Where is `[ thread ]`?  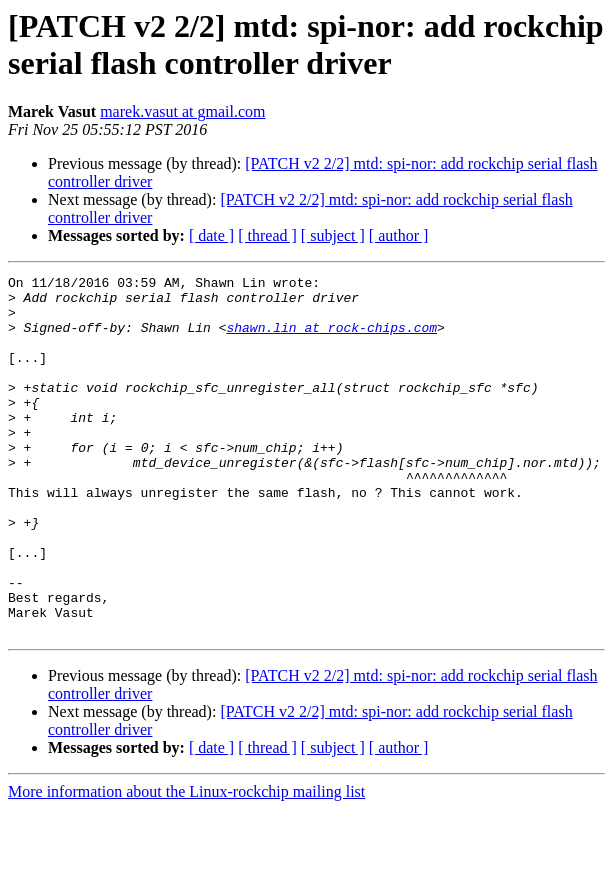 [ thread ] is located at coordinates (267, 235).